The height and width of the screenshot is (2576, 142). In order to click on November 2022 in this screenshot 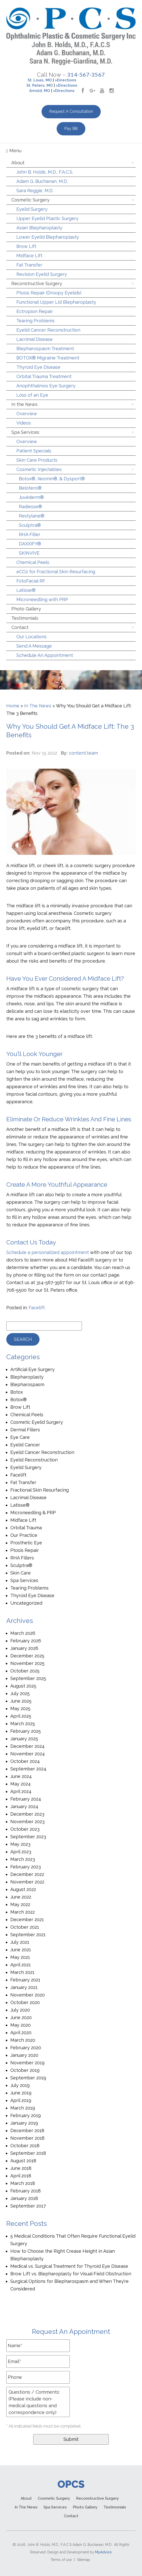, I will do `click(27, 1881)`.